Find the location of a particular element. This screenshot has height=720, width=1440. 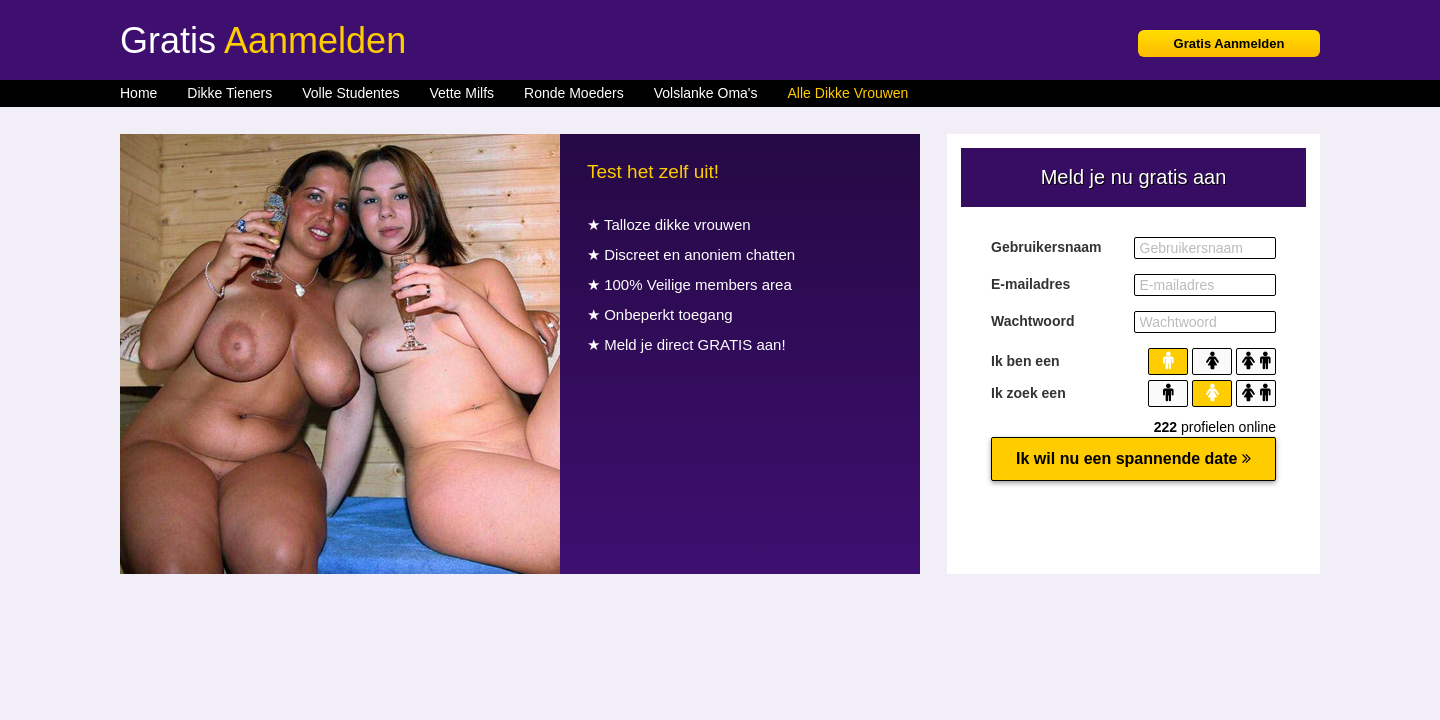

Dikke Tieners is located at coordinates (229, 93).